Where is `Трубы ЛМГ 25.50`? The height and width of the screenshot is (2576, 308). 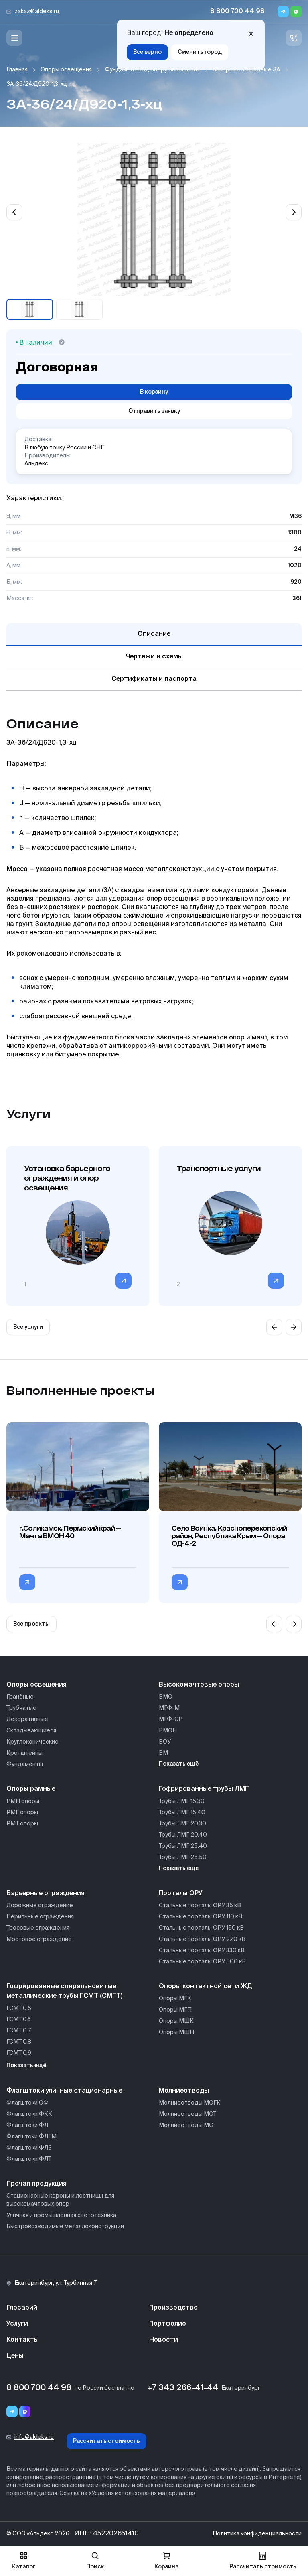 Трубы ЛМГ 25.50 is located at coordinates (183, 1857).